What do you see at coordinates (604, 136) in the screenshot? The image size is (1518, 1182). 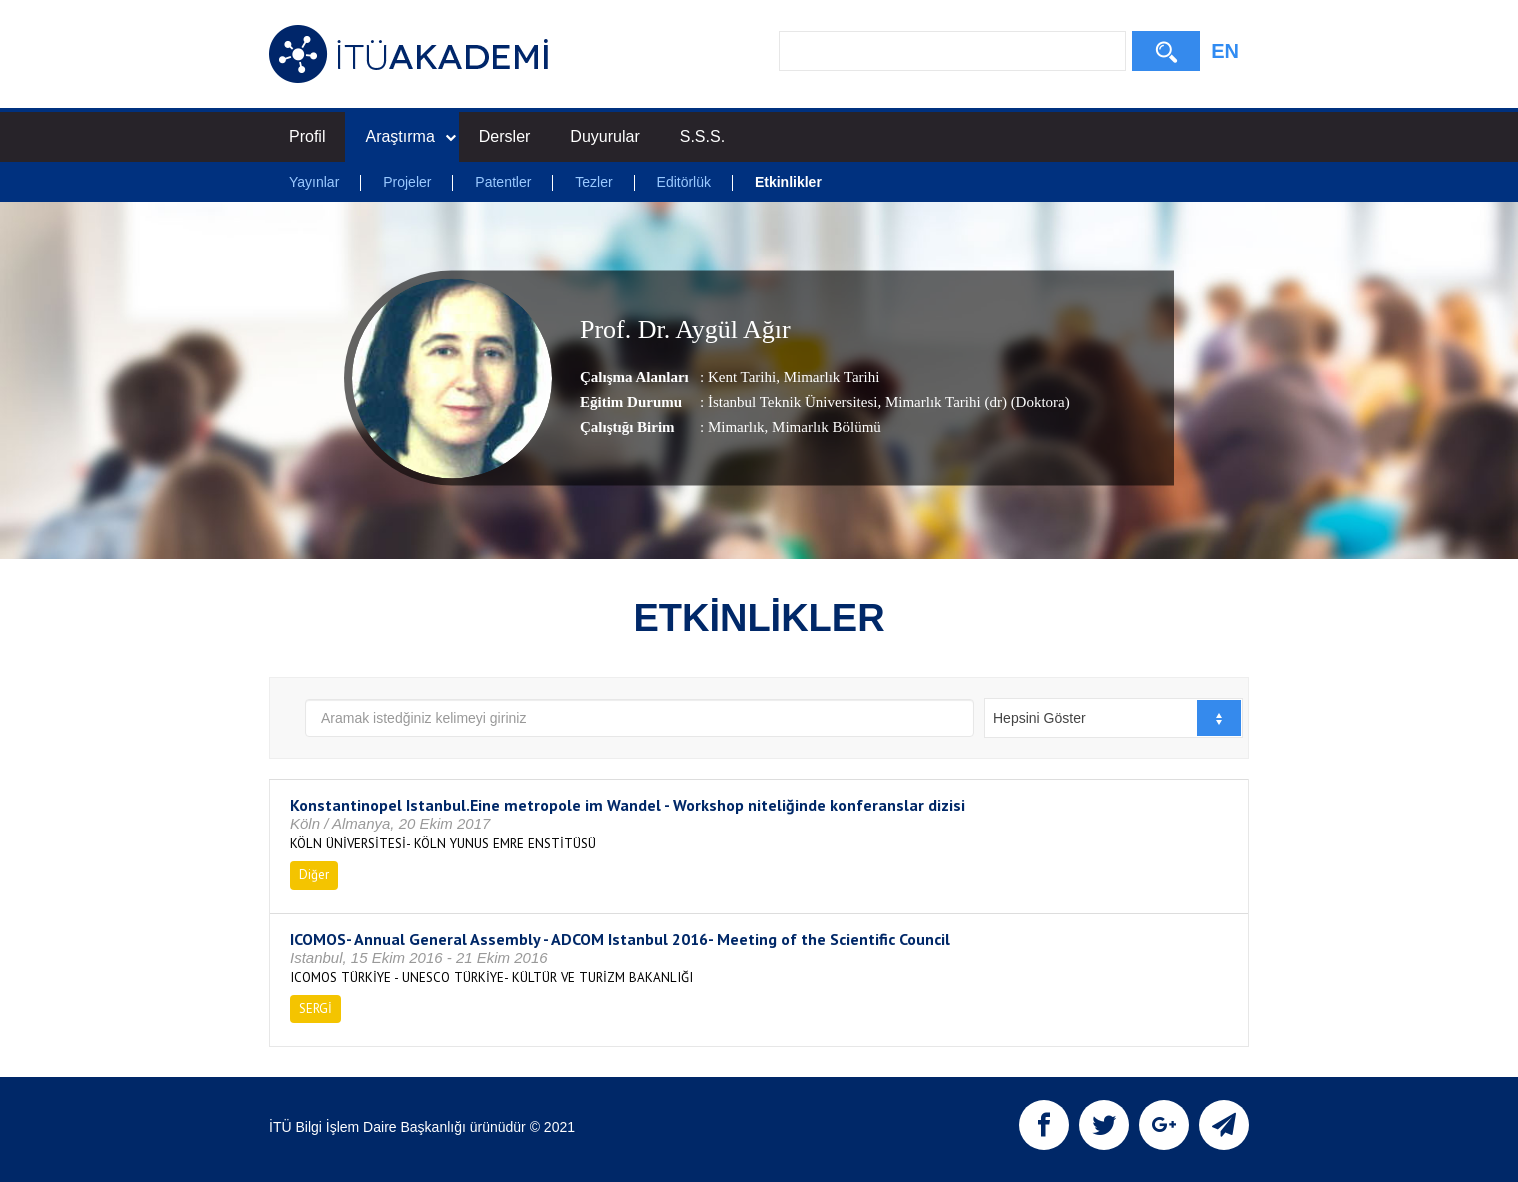 I see `Duyurular` at bounding box center [604, 136].